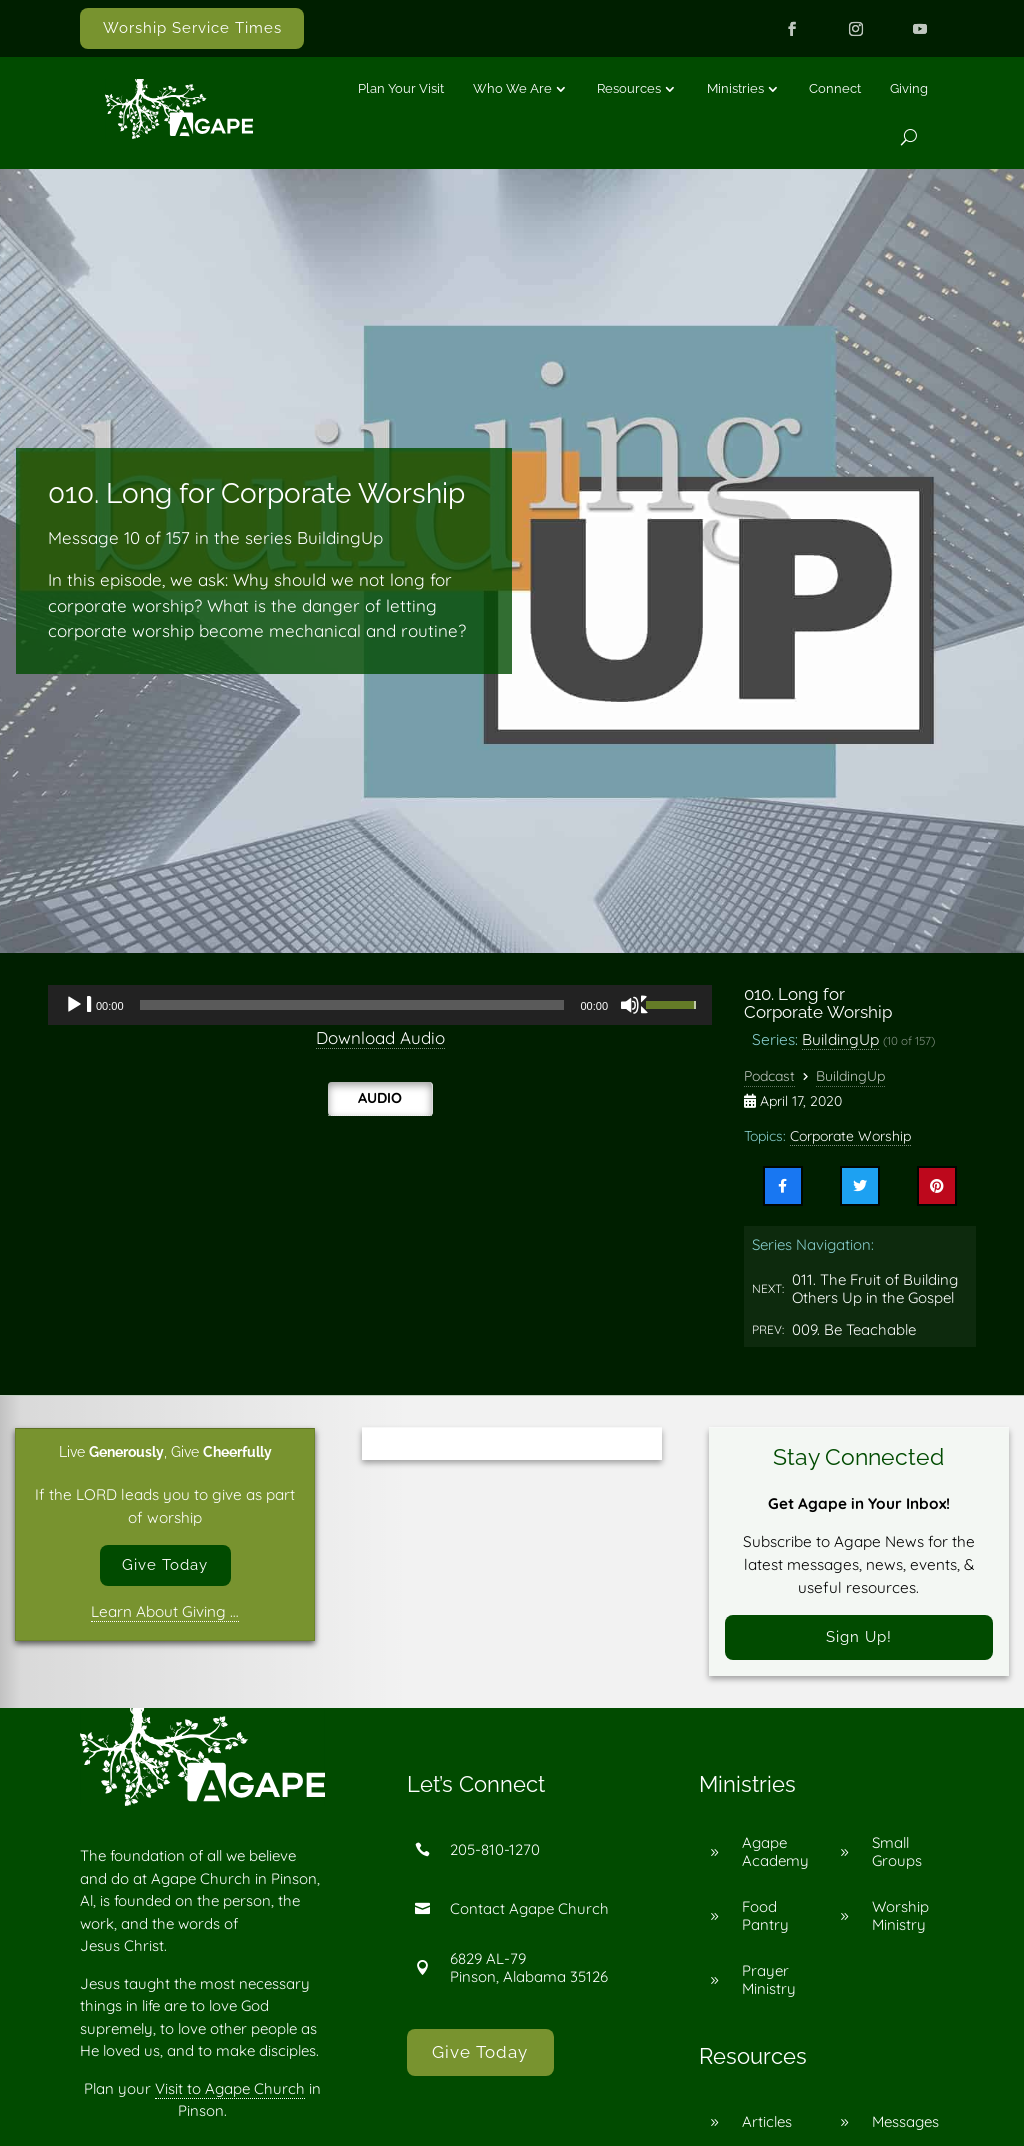  I want to click on Podcast, so click(769, 1076).